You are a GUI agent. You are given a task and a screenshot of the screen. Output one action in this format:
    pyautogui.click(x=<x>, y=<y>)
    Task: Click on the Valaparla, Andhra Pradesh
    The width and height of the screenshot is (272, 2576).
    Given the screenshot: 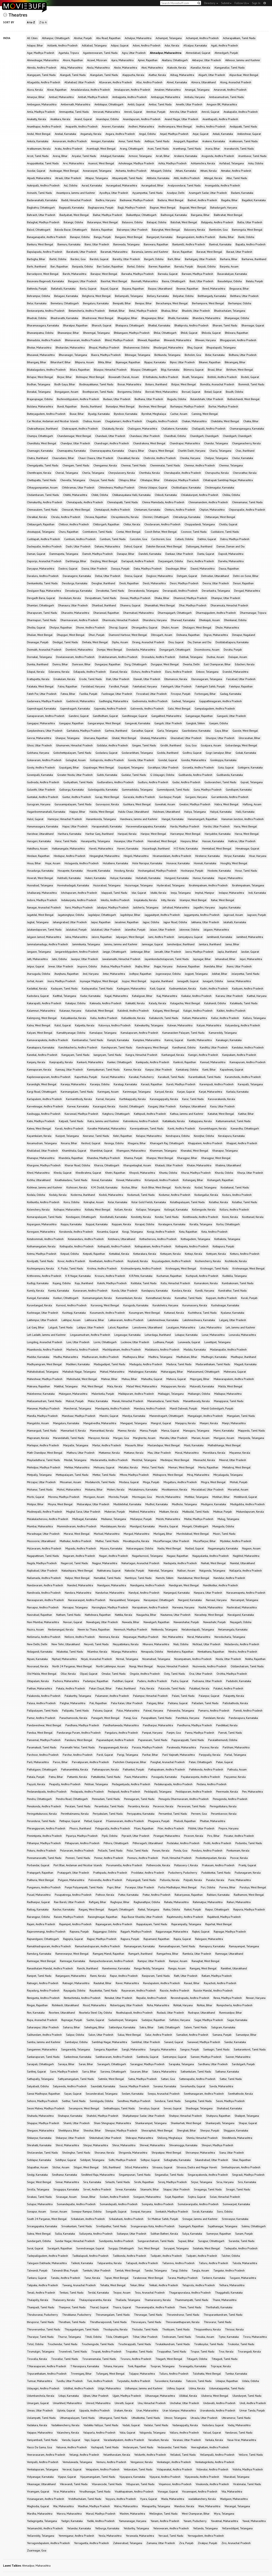 What is the action you would take?
    pyautogui.click(x=99, y=2432)
    